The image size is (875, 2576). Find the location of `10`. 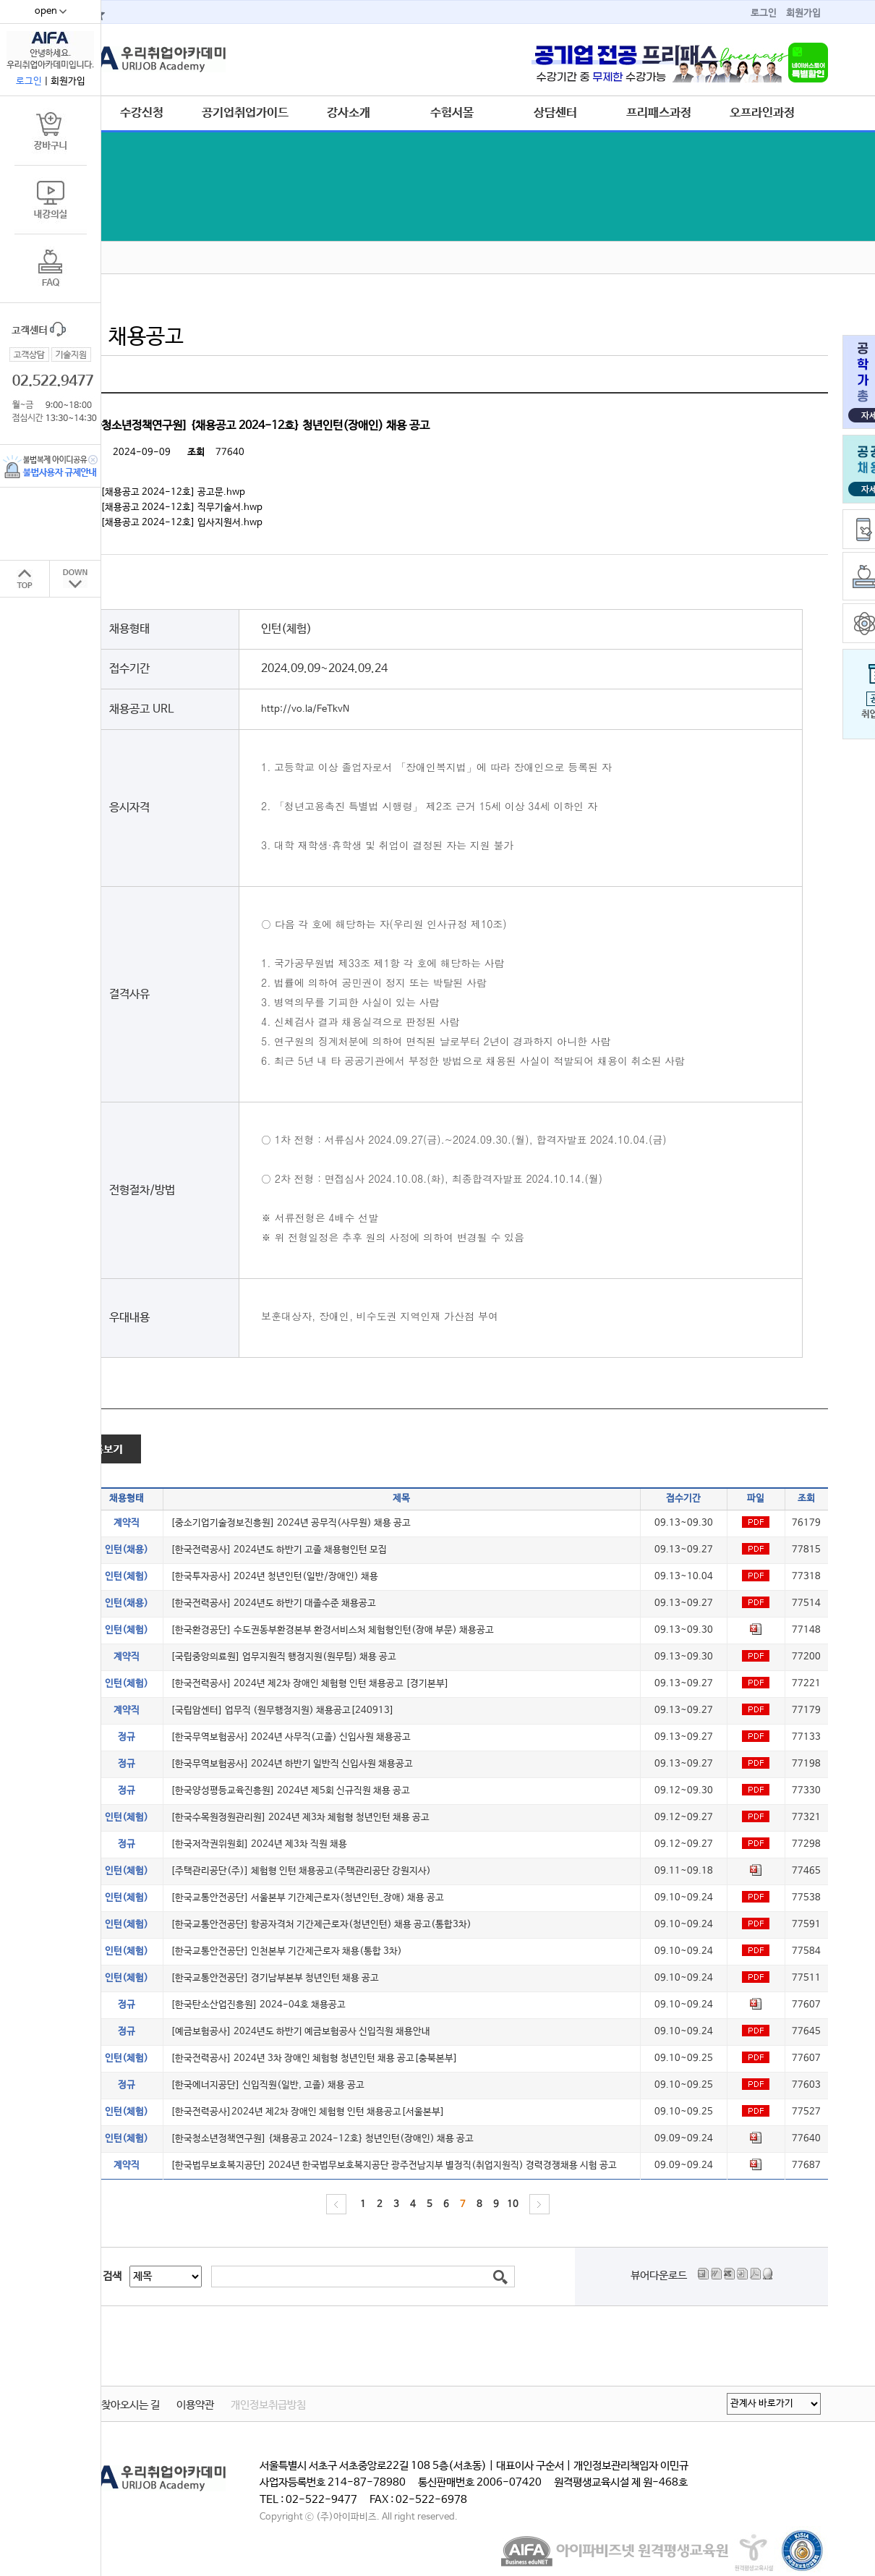

10 is located at coordinates (512, 2204).